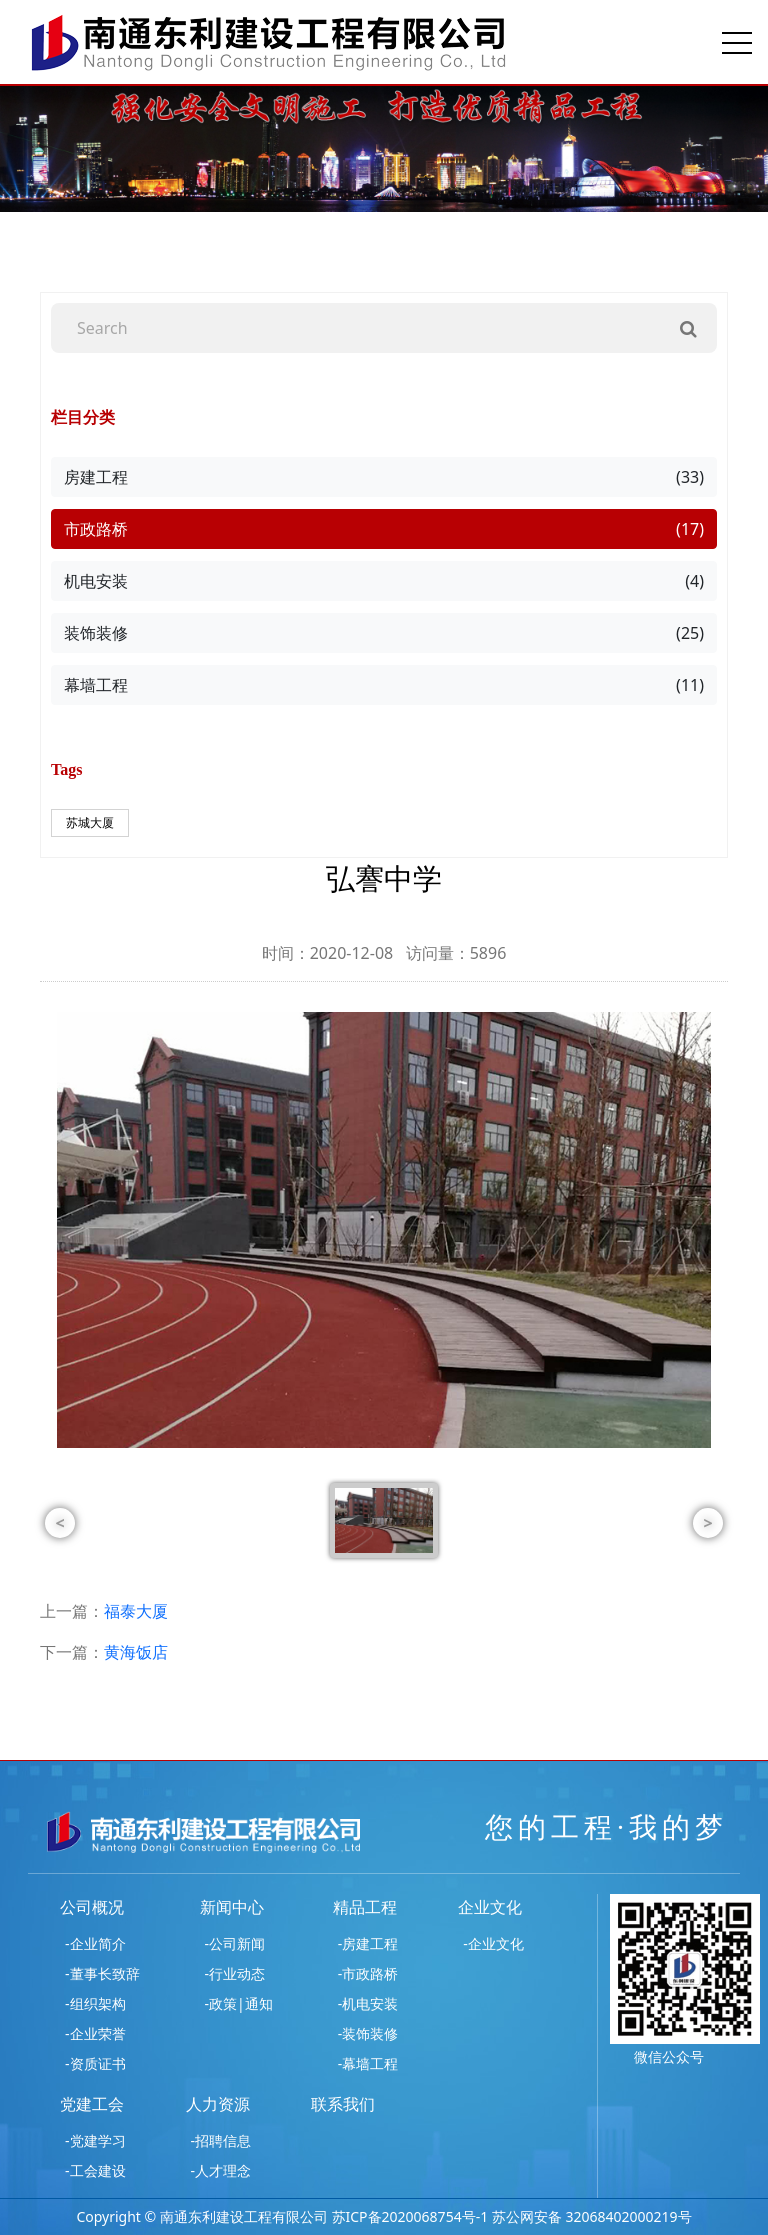 The image size is (768, 2235). Describe the element at coordinates (737, 42) in the screenshot. I see `[Toggle navigation]` at that location.